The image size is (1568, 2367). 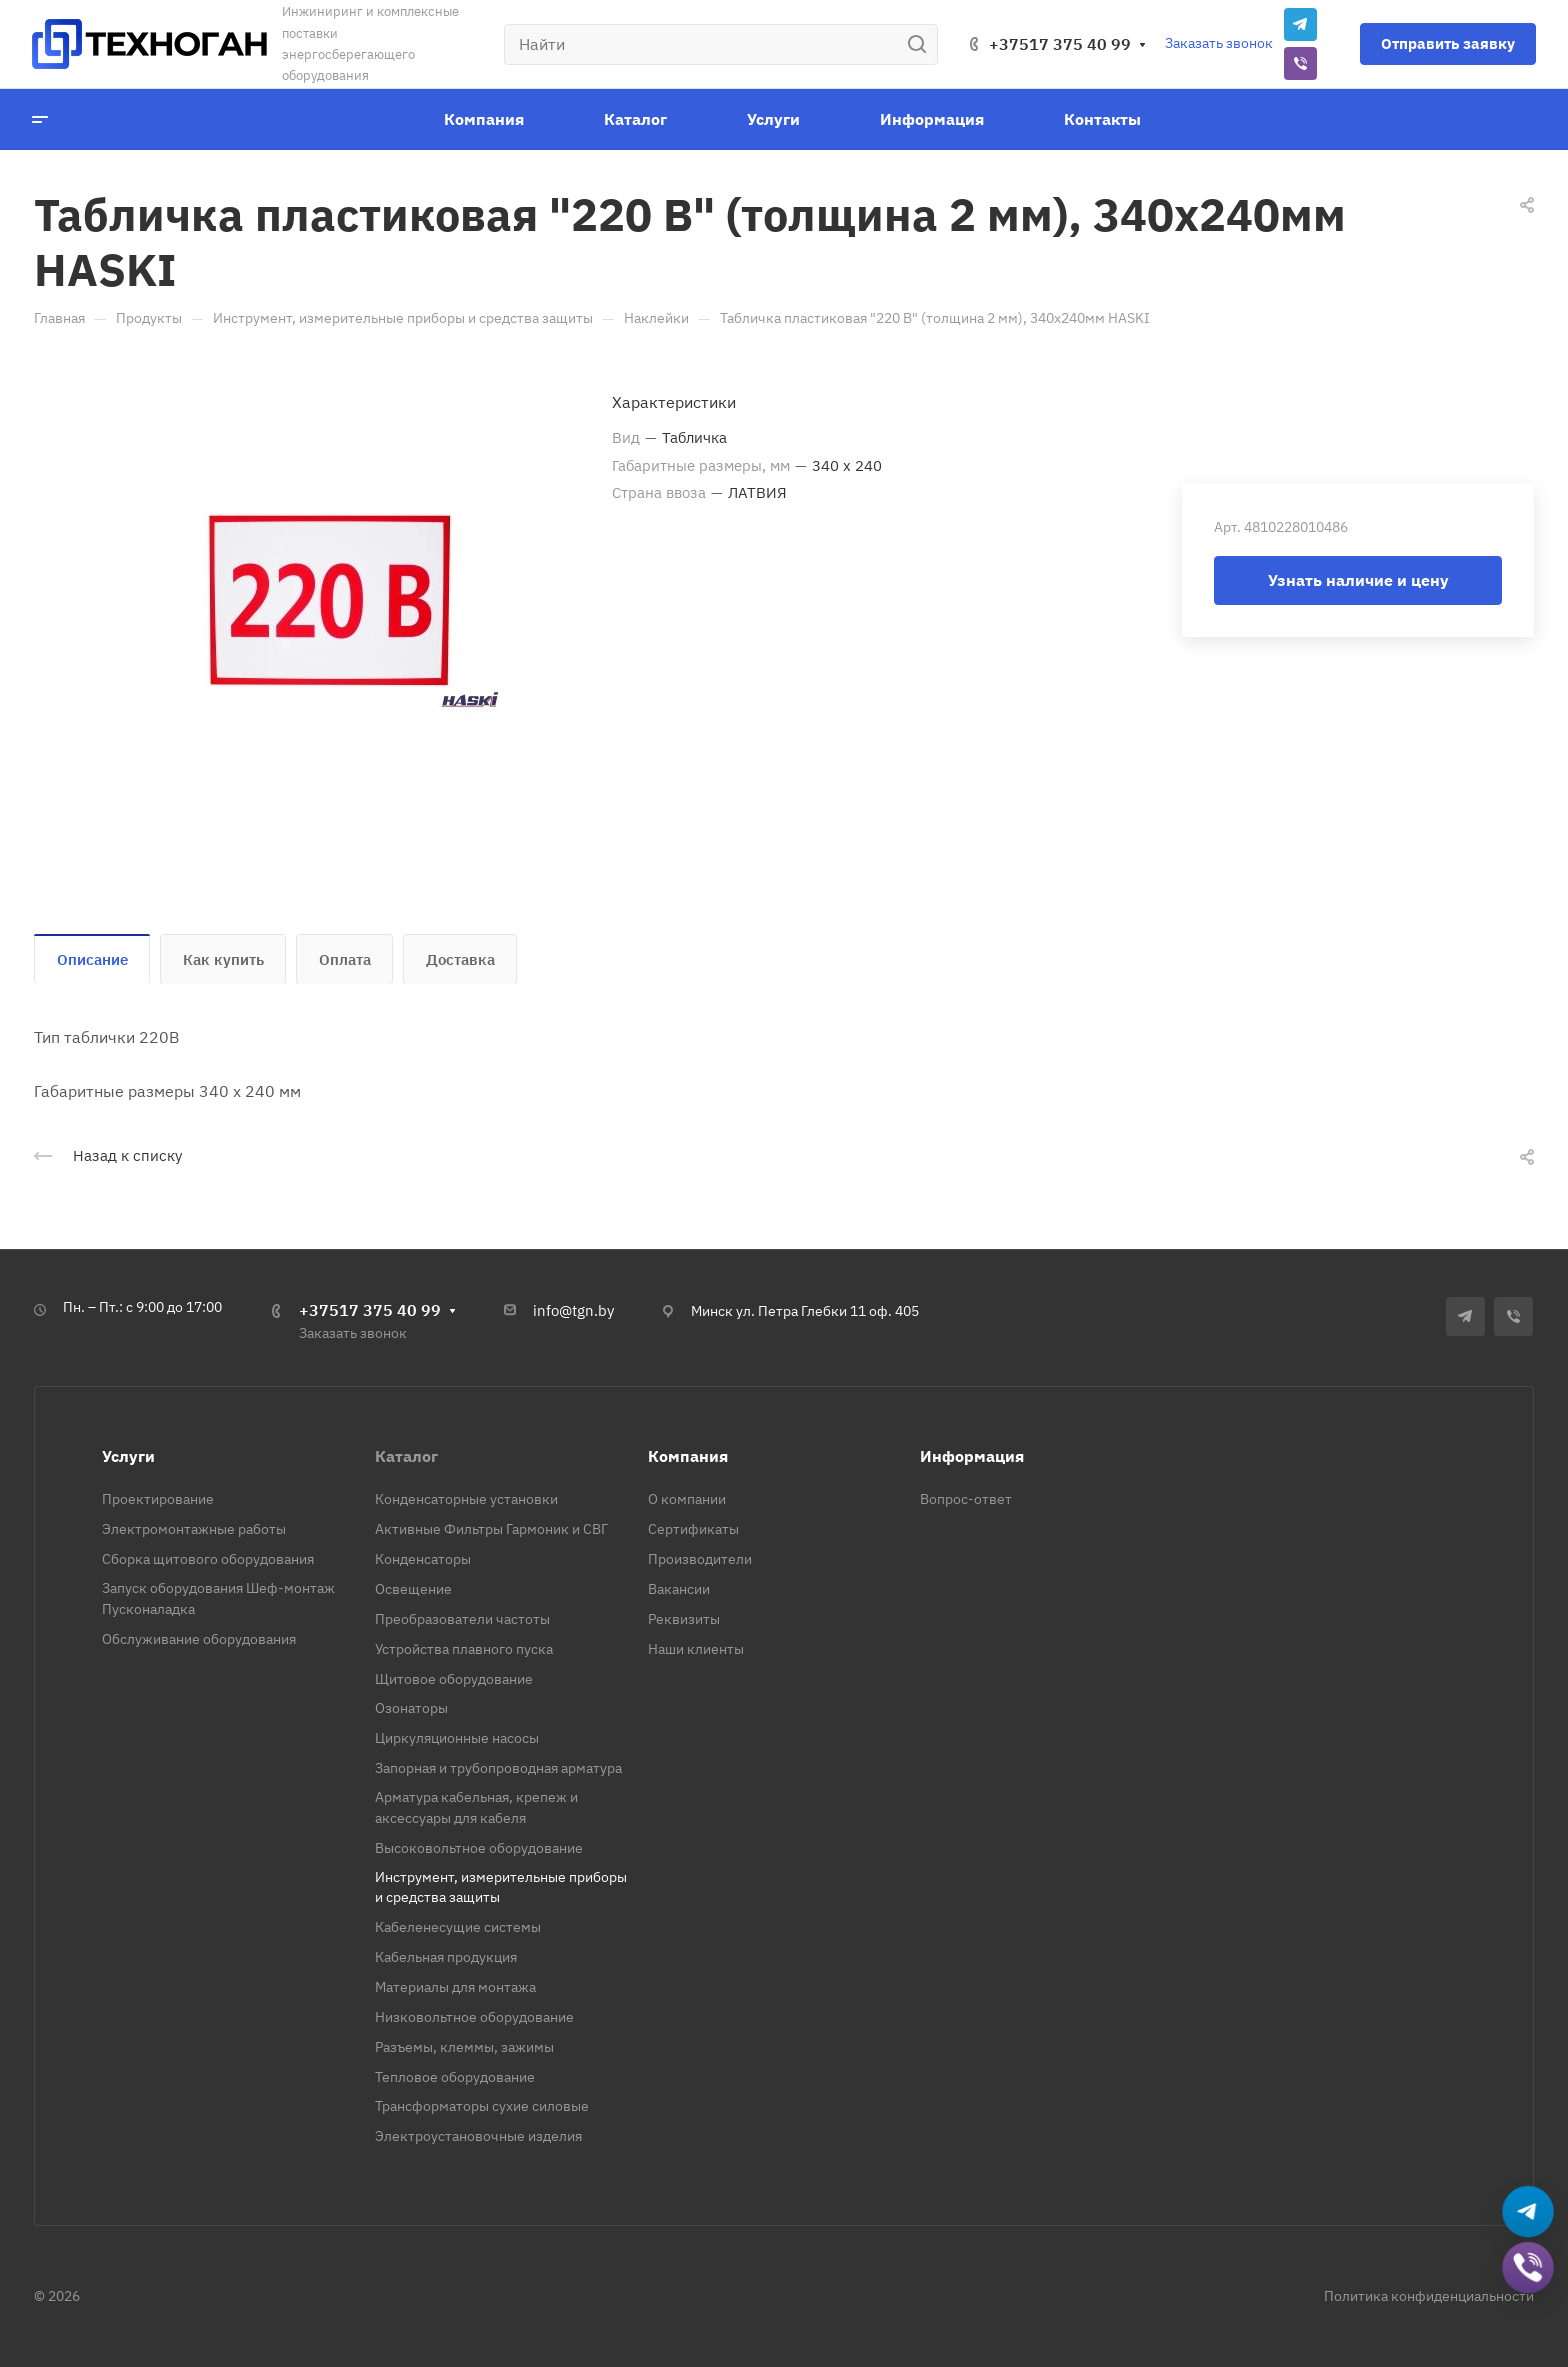 What do you see at coordinates (413, 1589) in the screenshot?
I see `Освещение` at bounding box center [413, 1589].